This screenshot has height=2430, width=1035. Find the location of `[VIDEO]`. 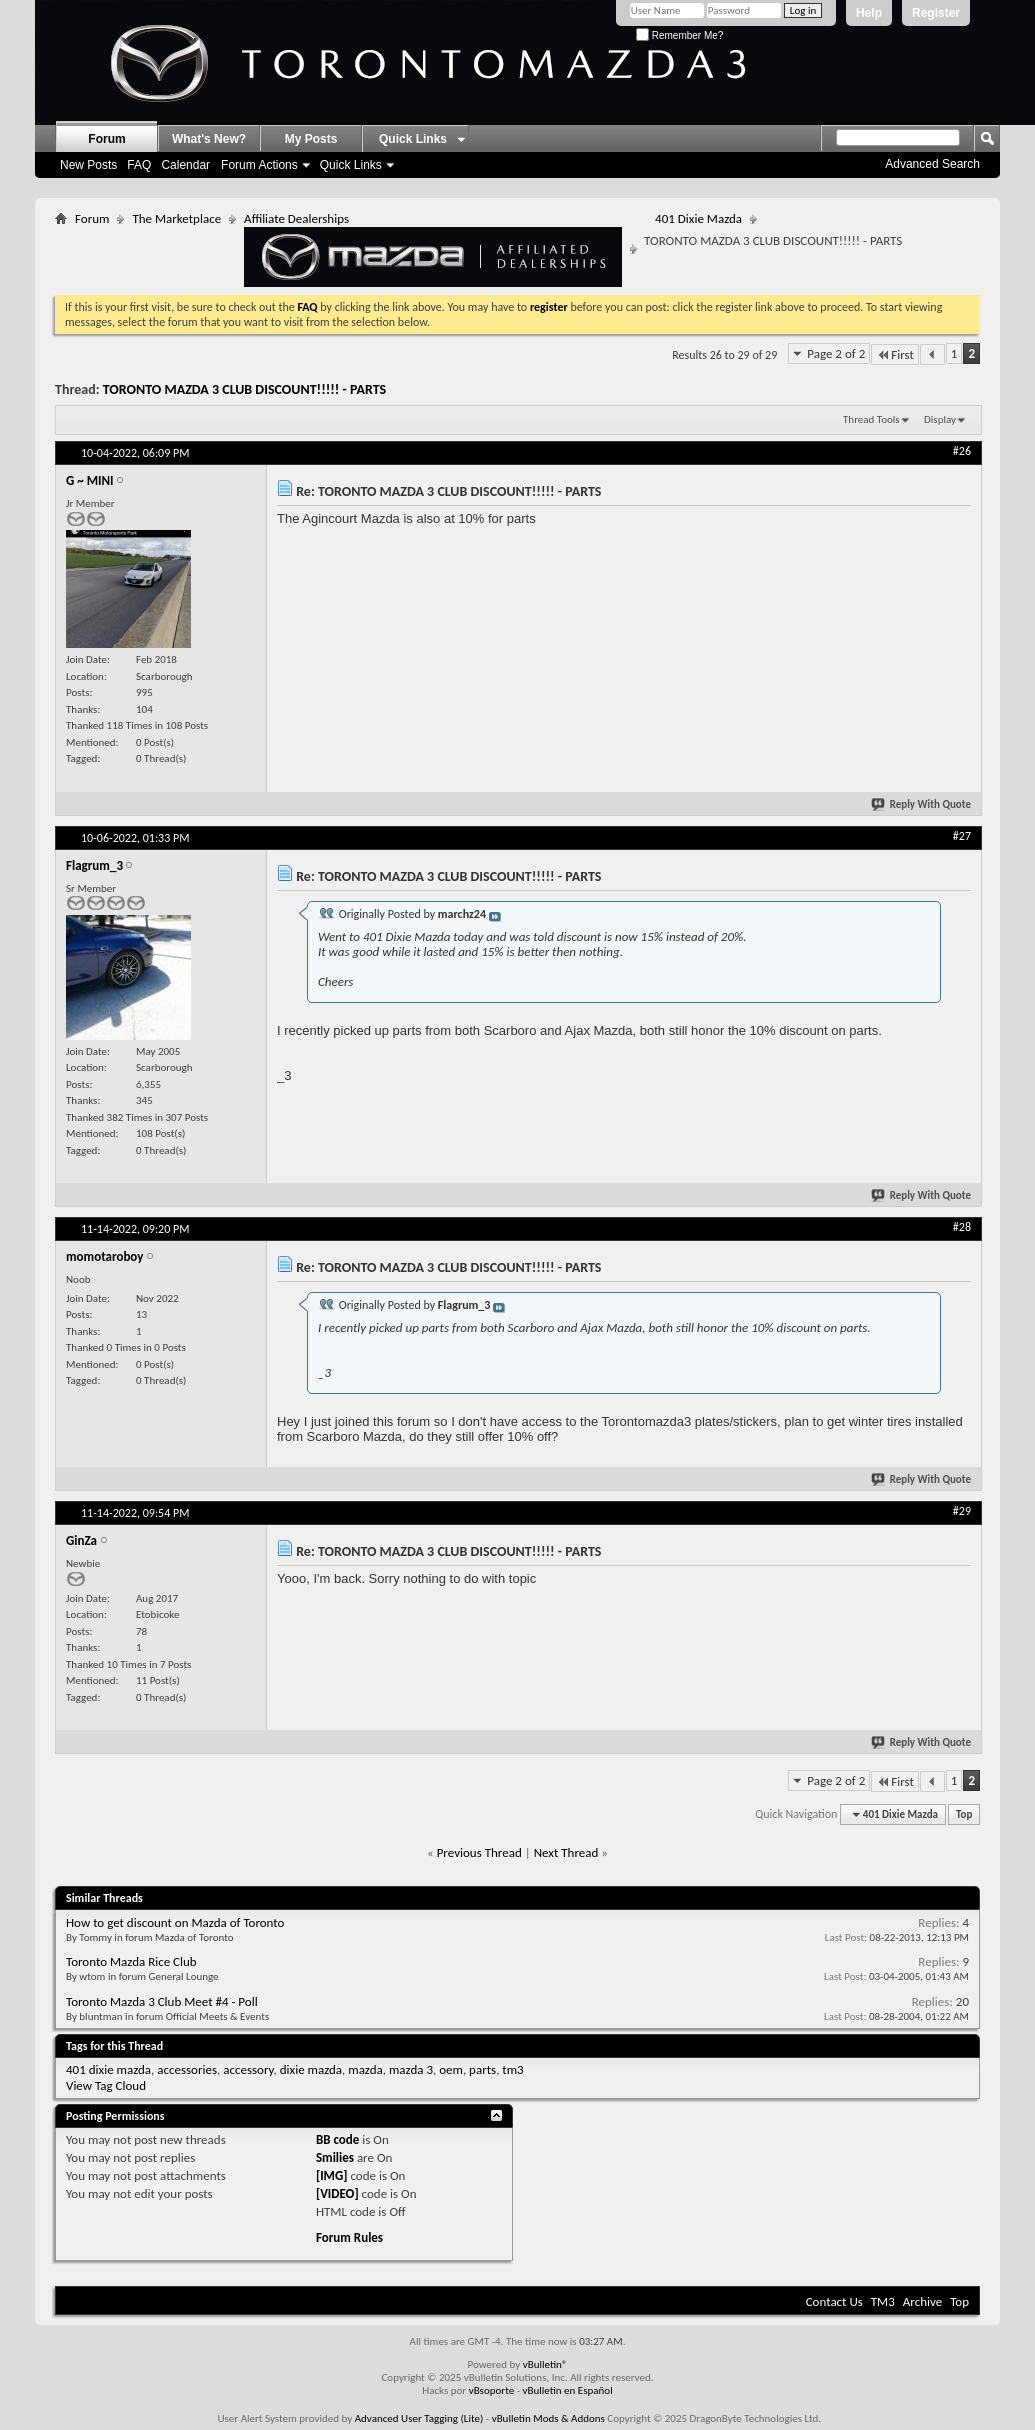

[VIDEO] is located at coordinates (337, 2193).